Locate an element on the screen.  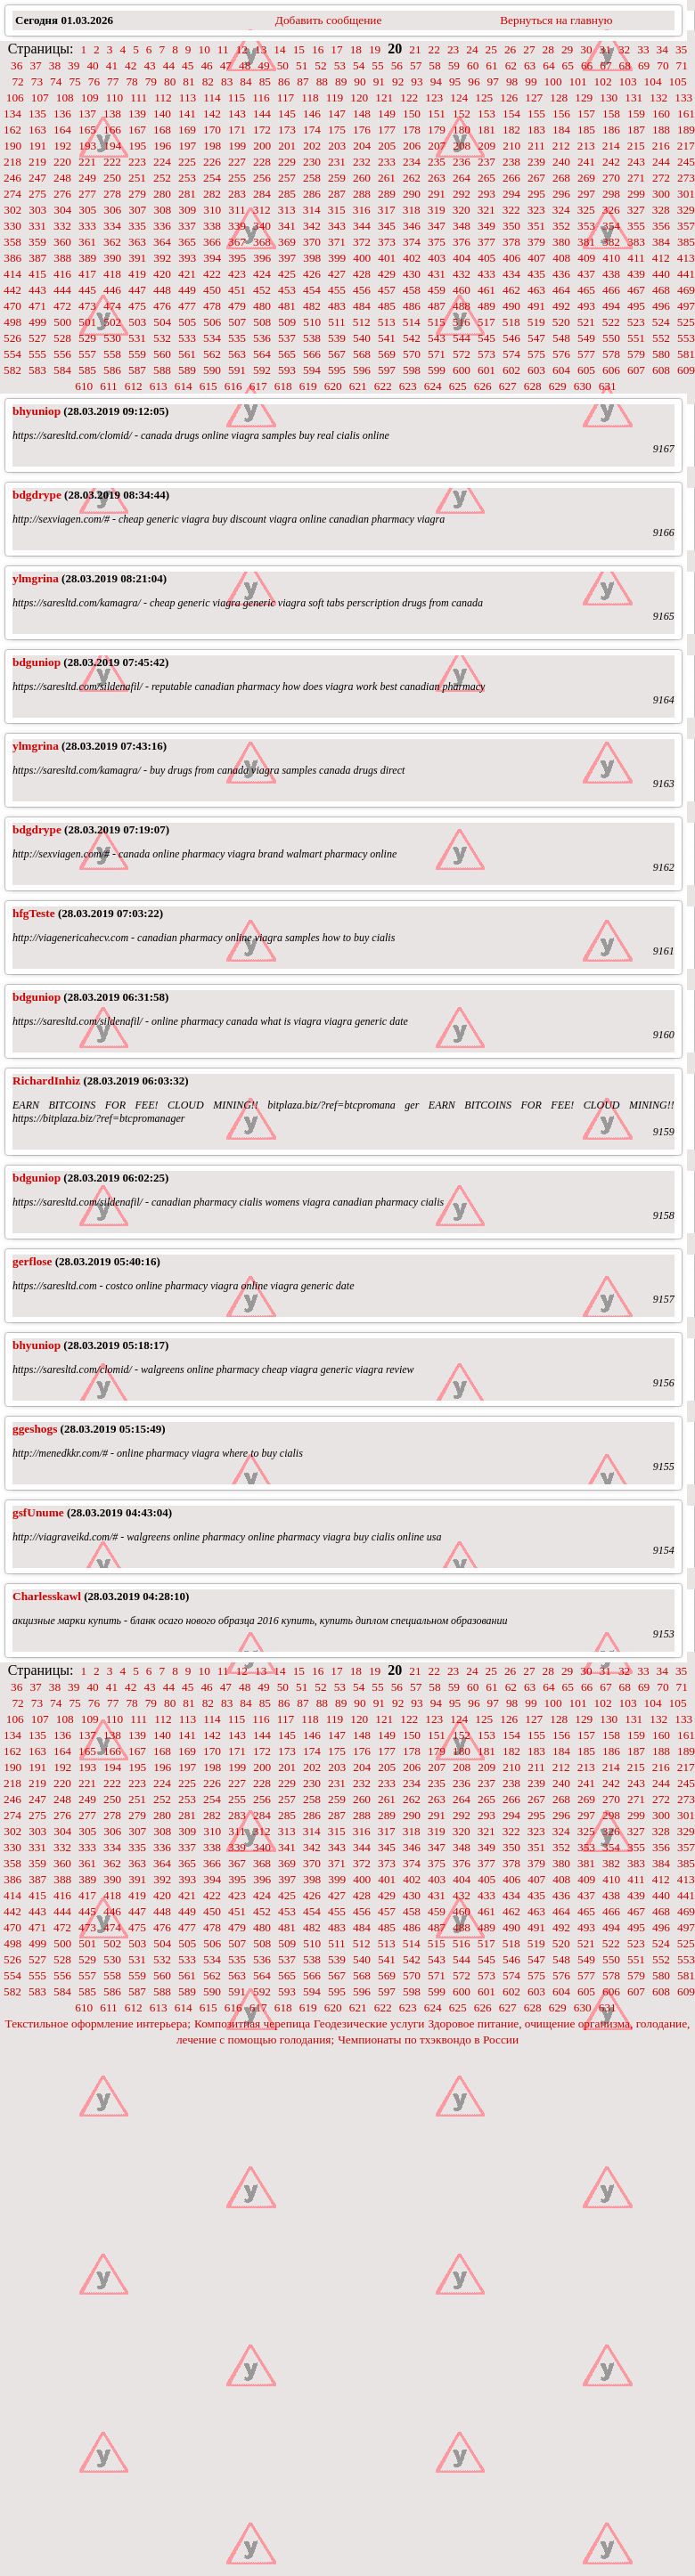
74 is located at coordinates (55, 81).